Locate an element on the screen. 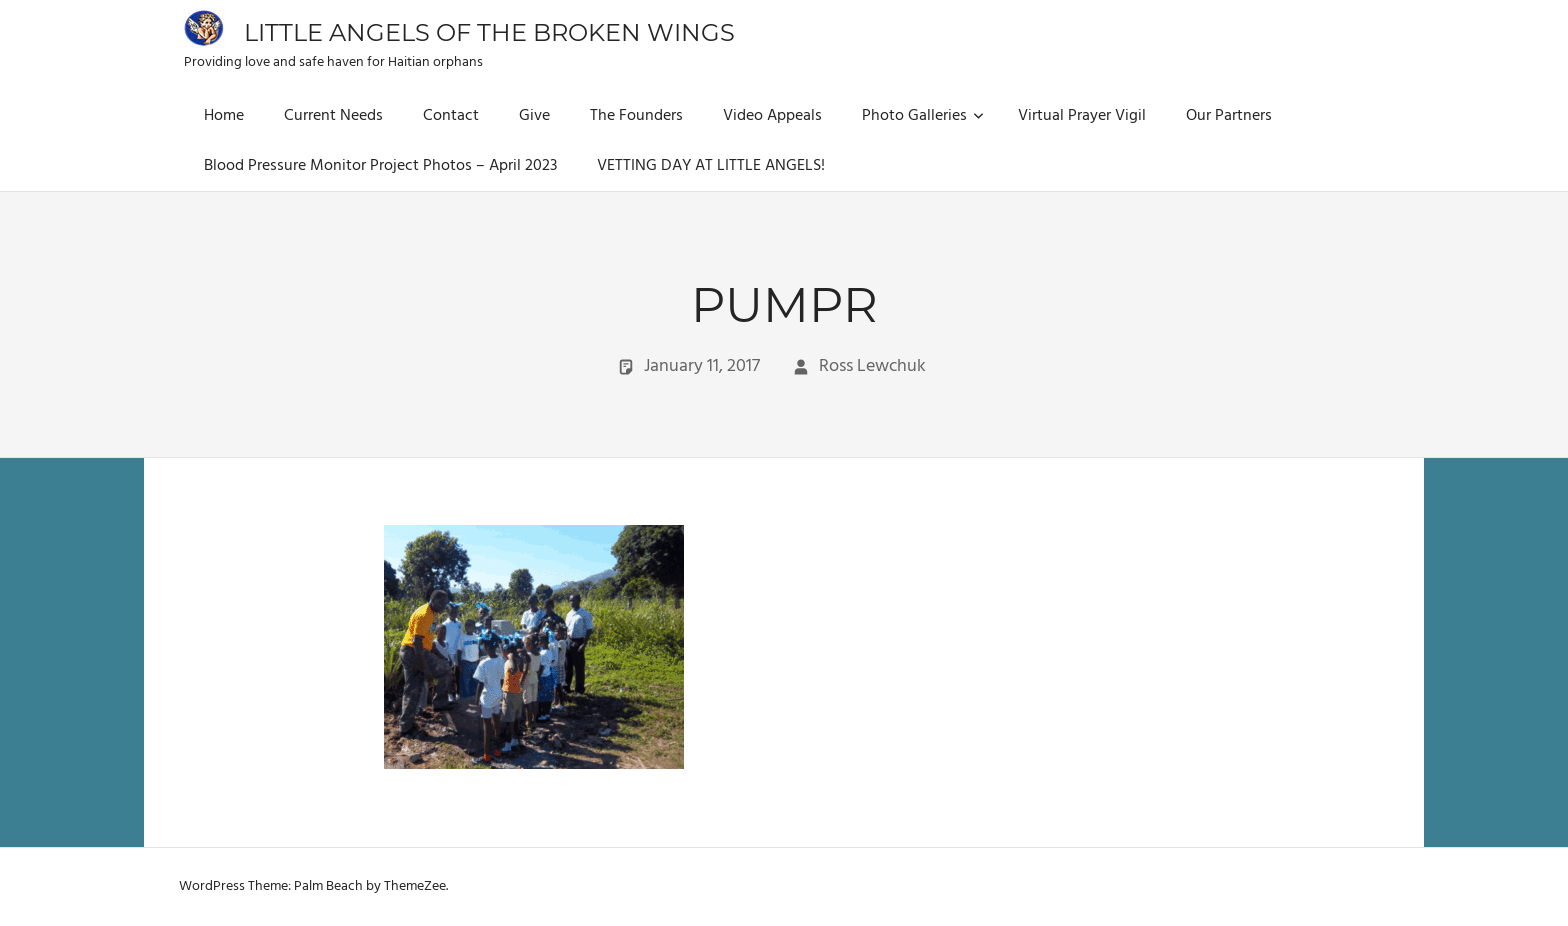 The image size is (1568, 926). Blood Pressure Monitor Project Photos – April 2023 is located at coordinates (380, 166).